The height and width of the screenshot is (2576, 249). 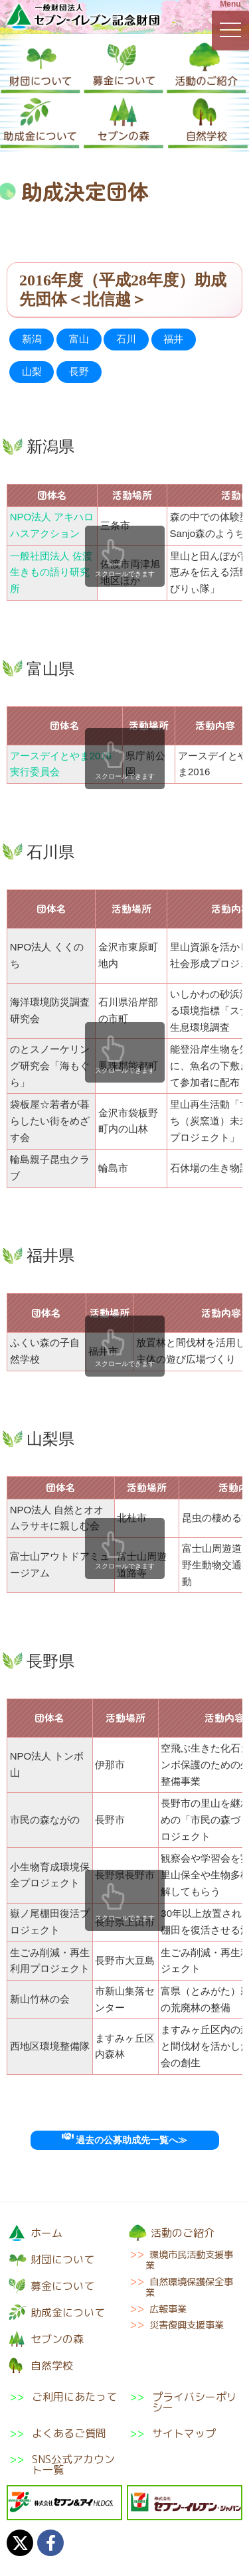 I want to click on ご利用にあたって, so click(x=74, y=2397).